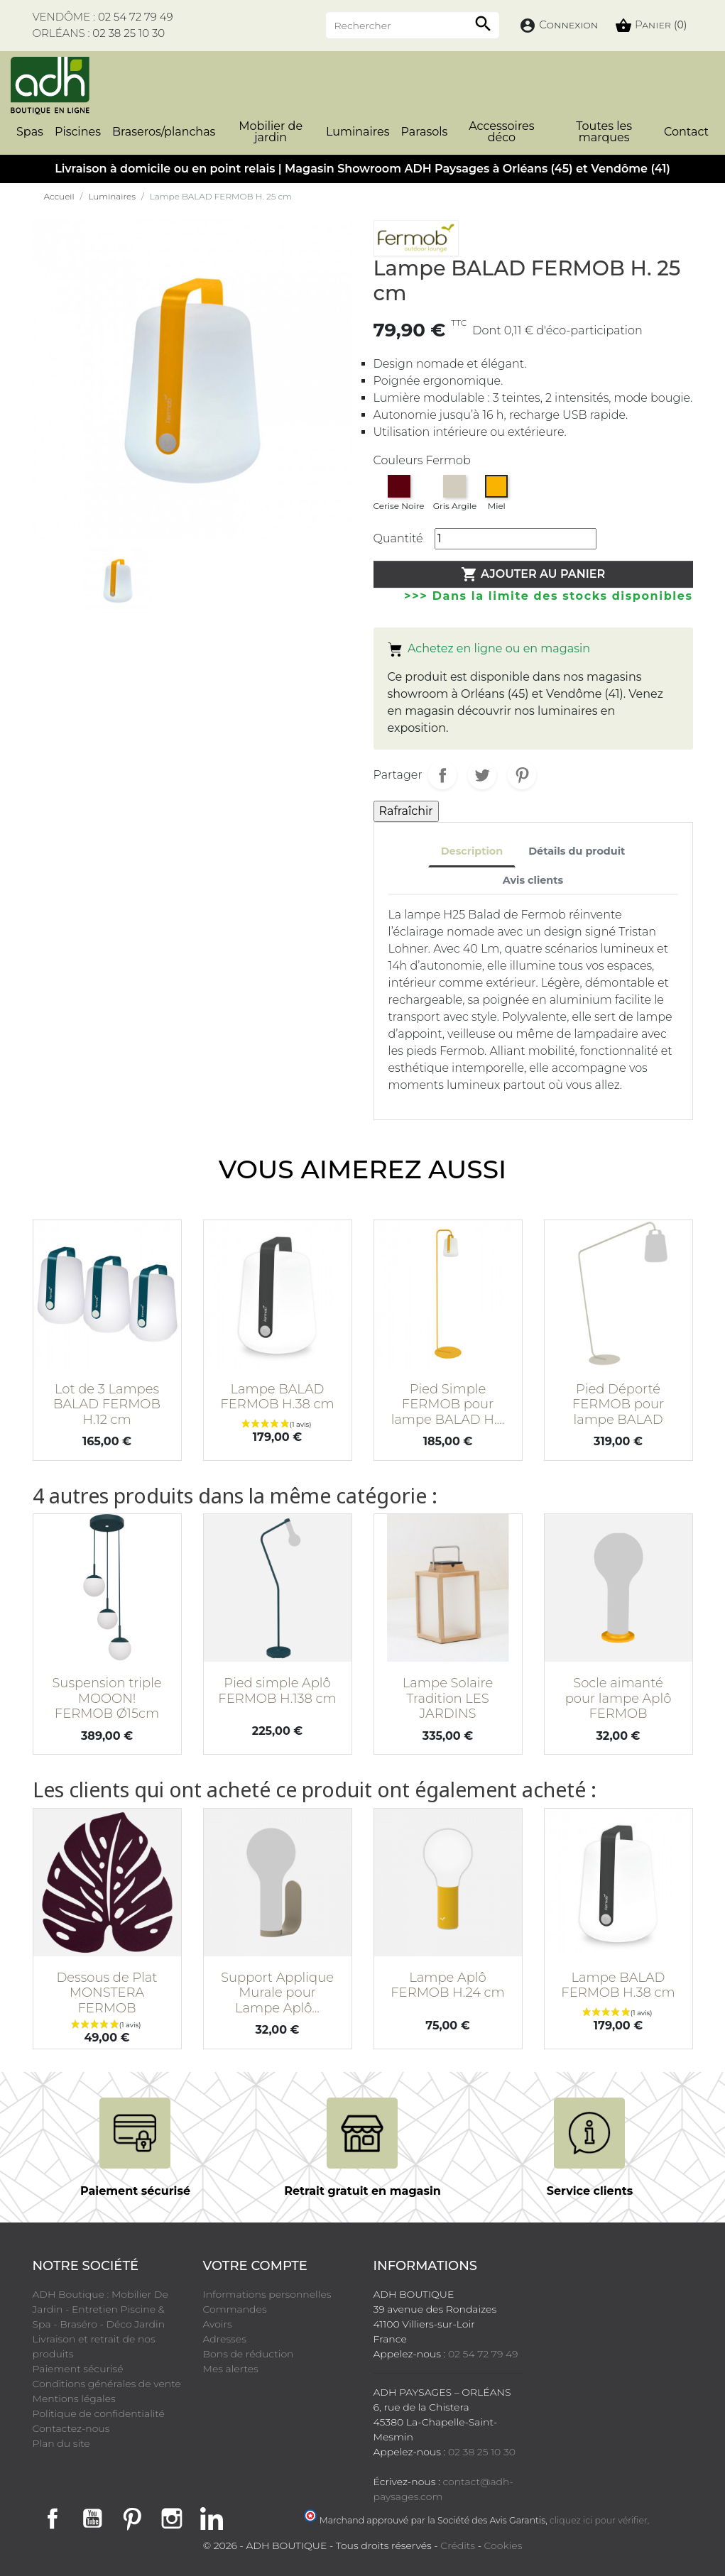 The image size is (725, 2576). I want to click on Paiement sécurisé, so click(78, 2368).